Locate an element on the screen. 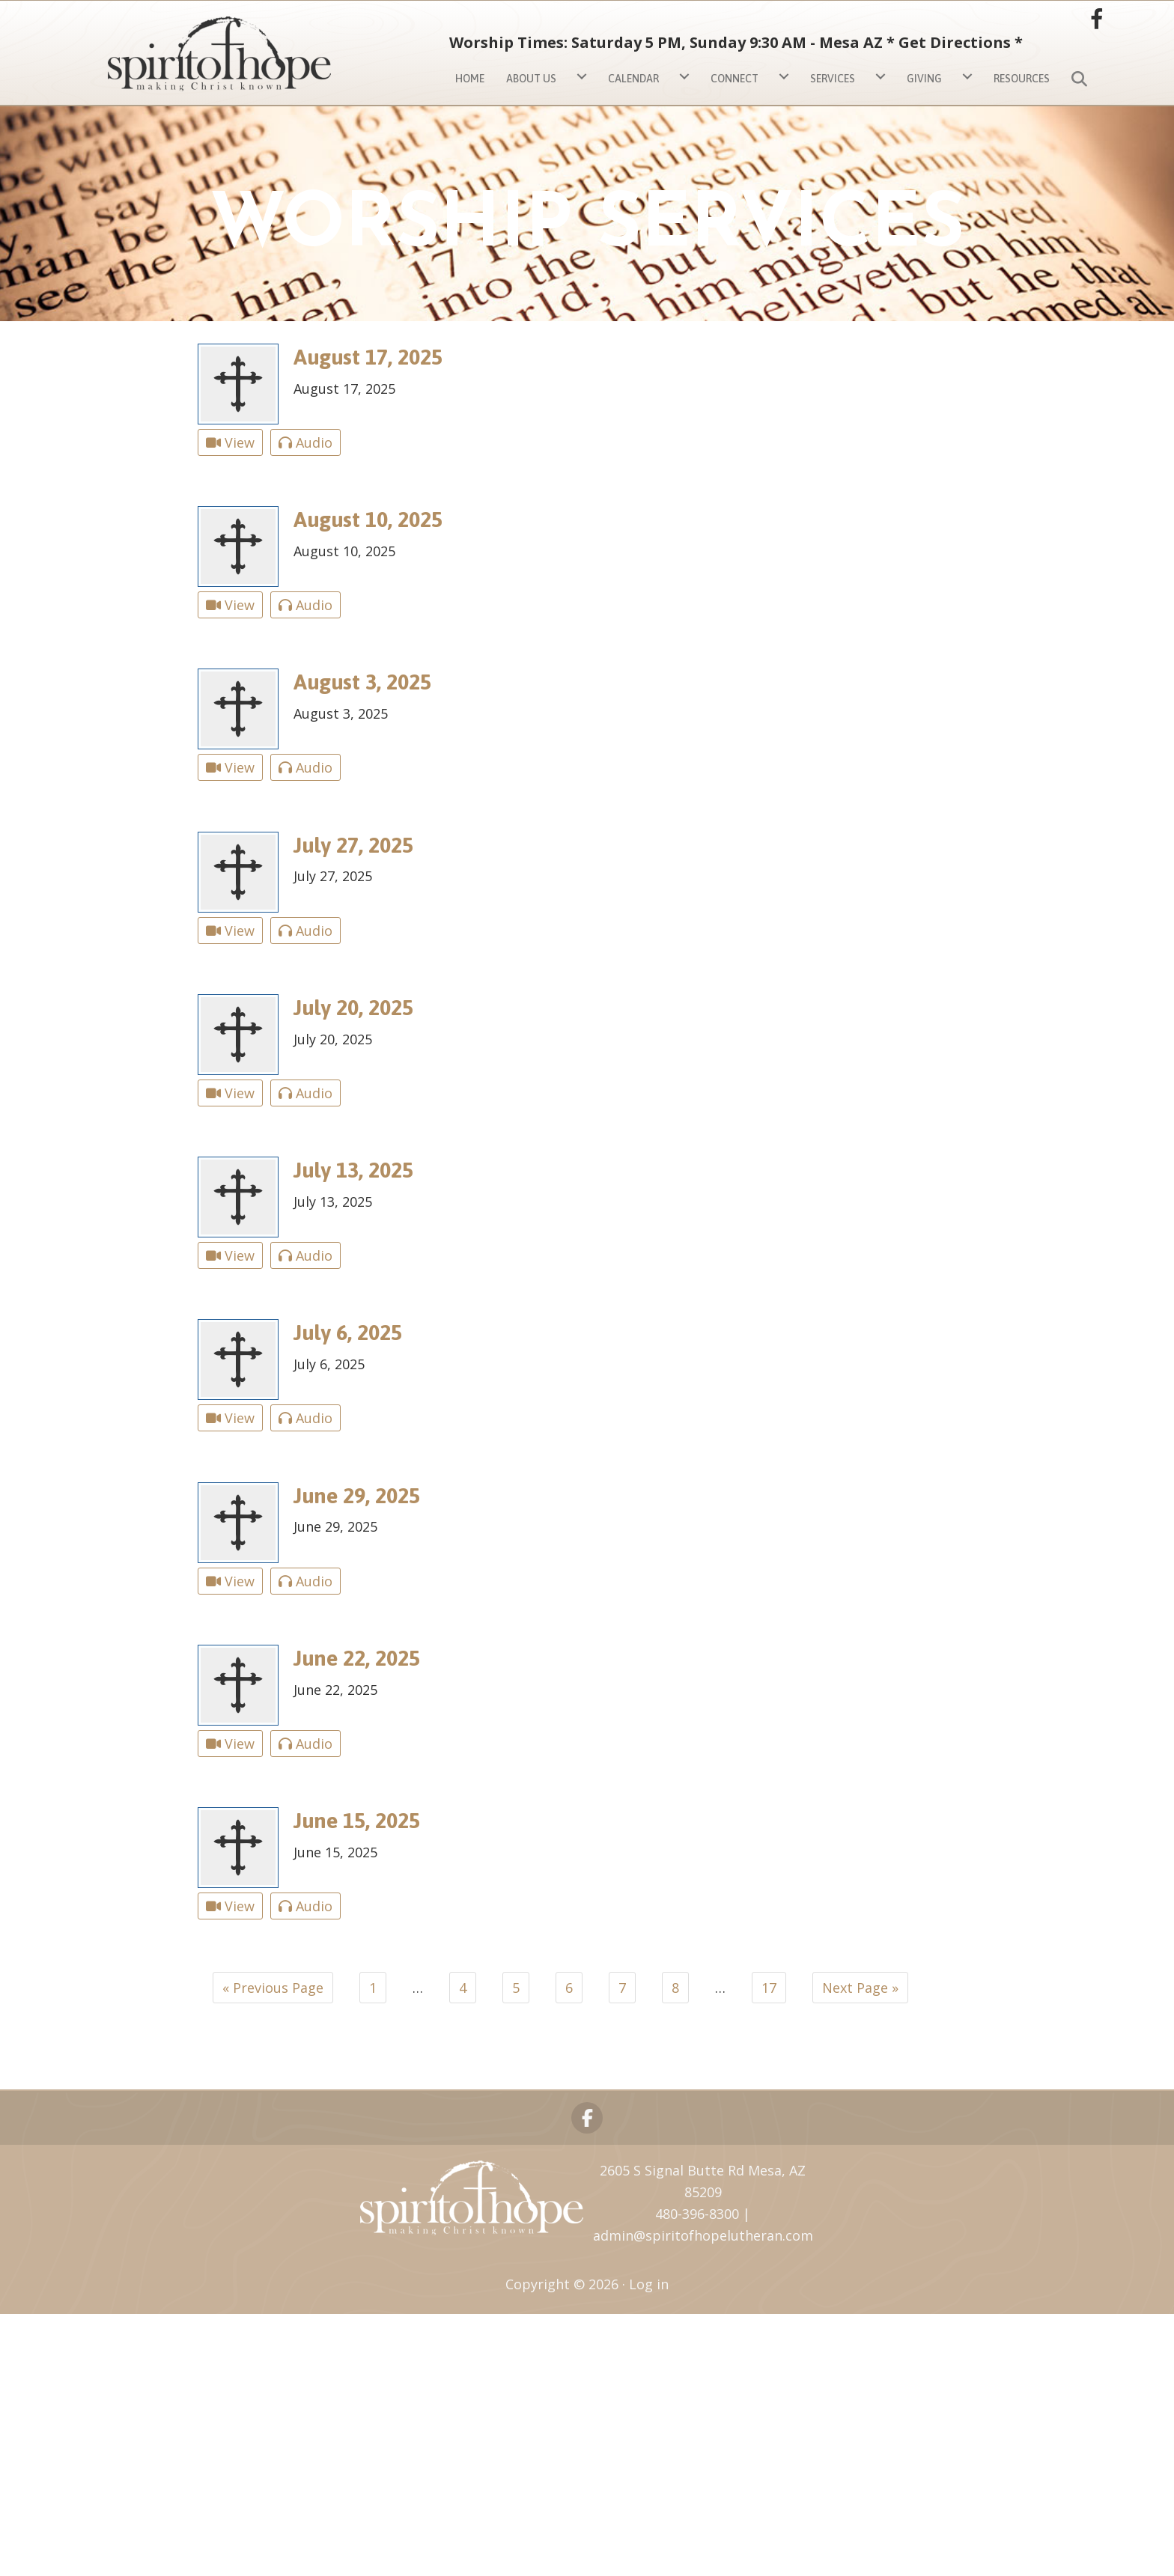 The width and height of the screenshot is (1174, 2576). Calendar is located at coordinates (633, 79).